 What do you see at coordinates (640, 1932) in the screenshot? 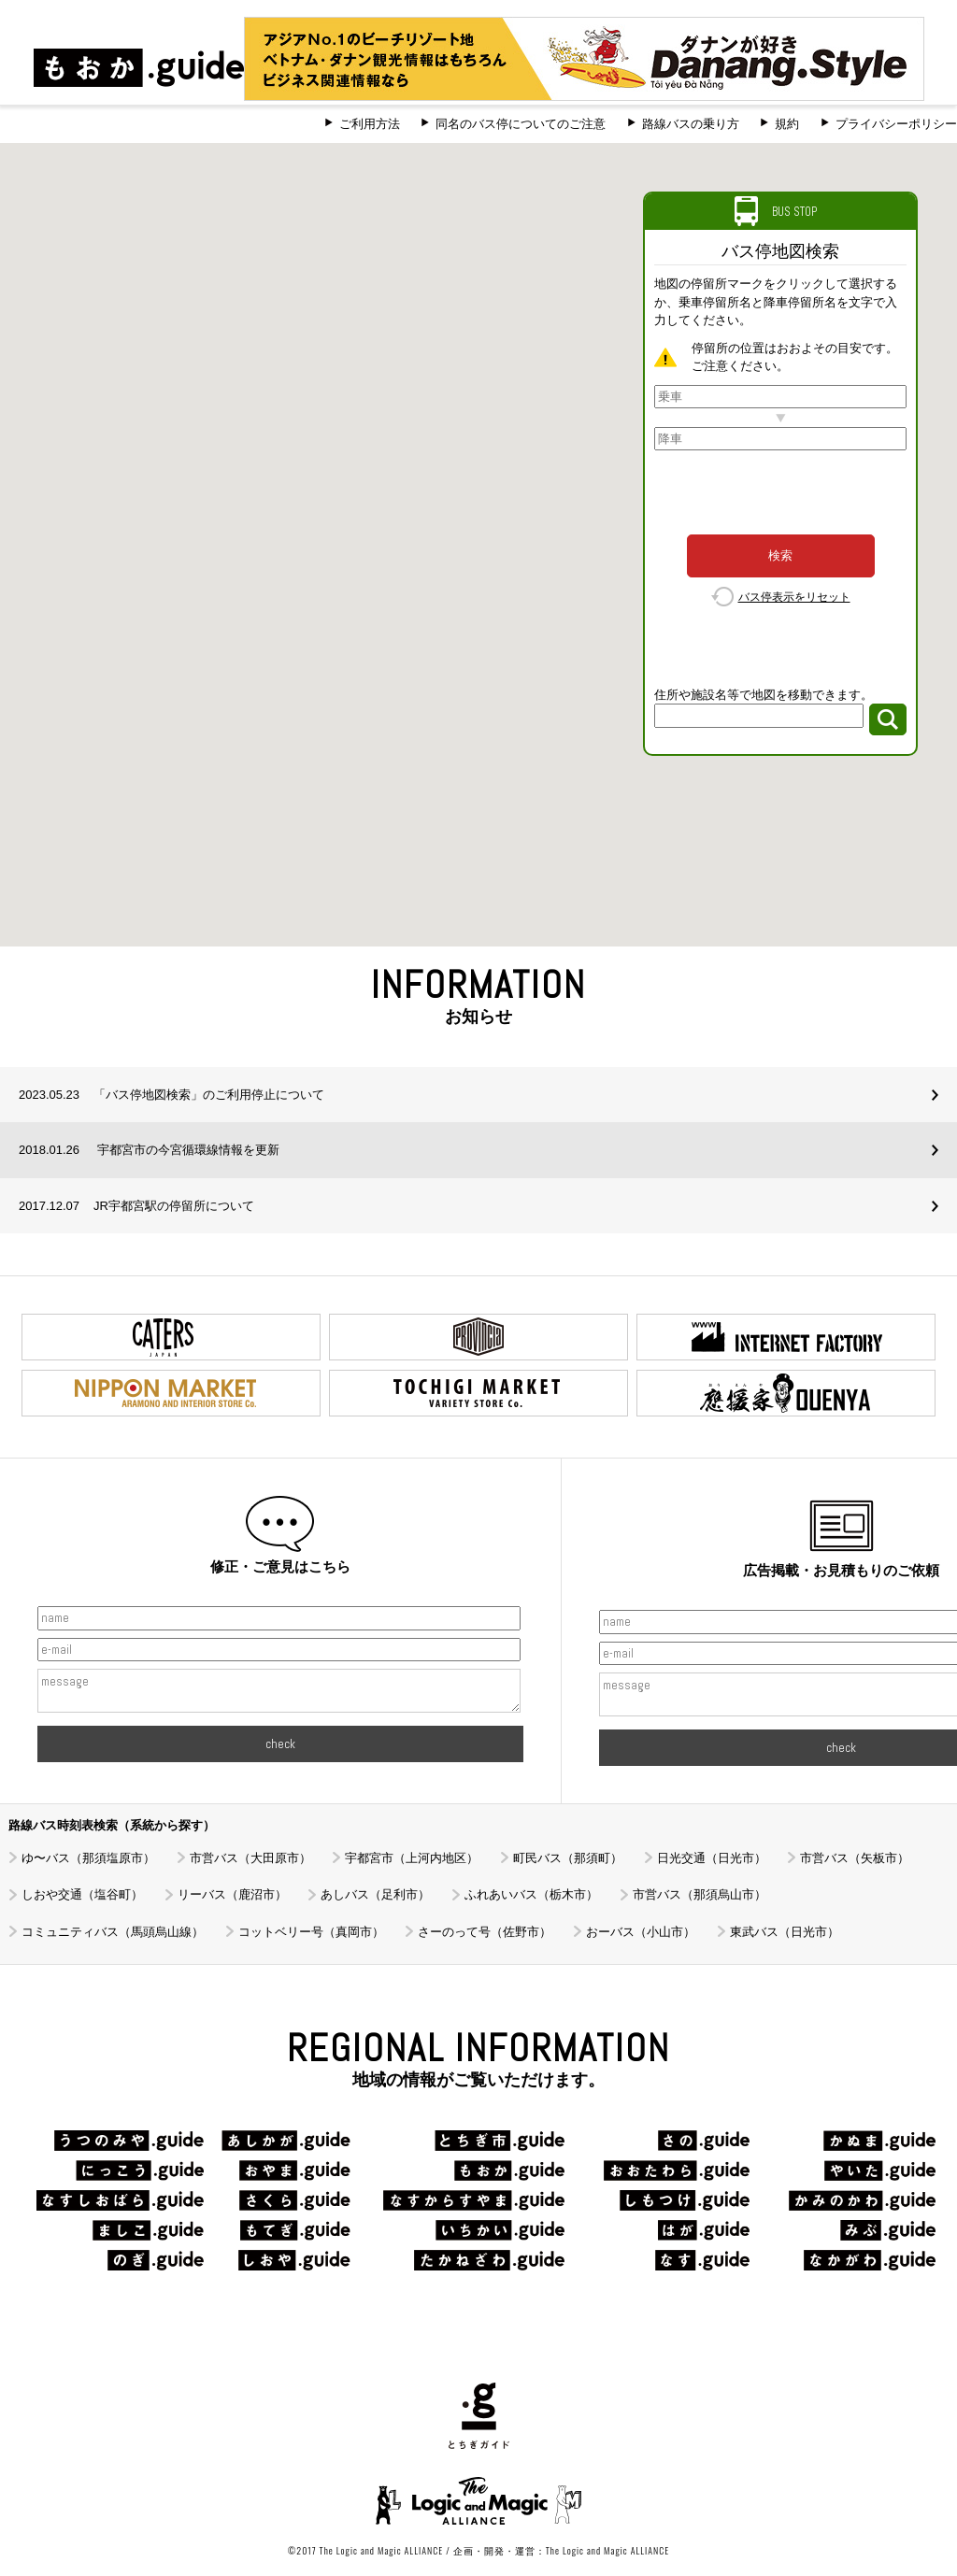
I see `おーバス（小山市）` at bounding box center [640, 1932].